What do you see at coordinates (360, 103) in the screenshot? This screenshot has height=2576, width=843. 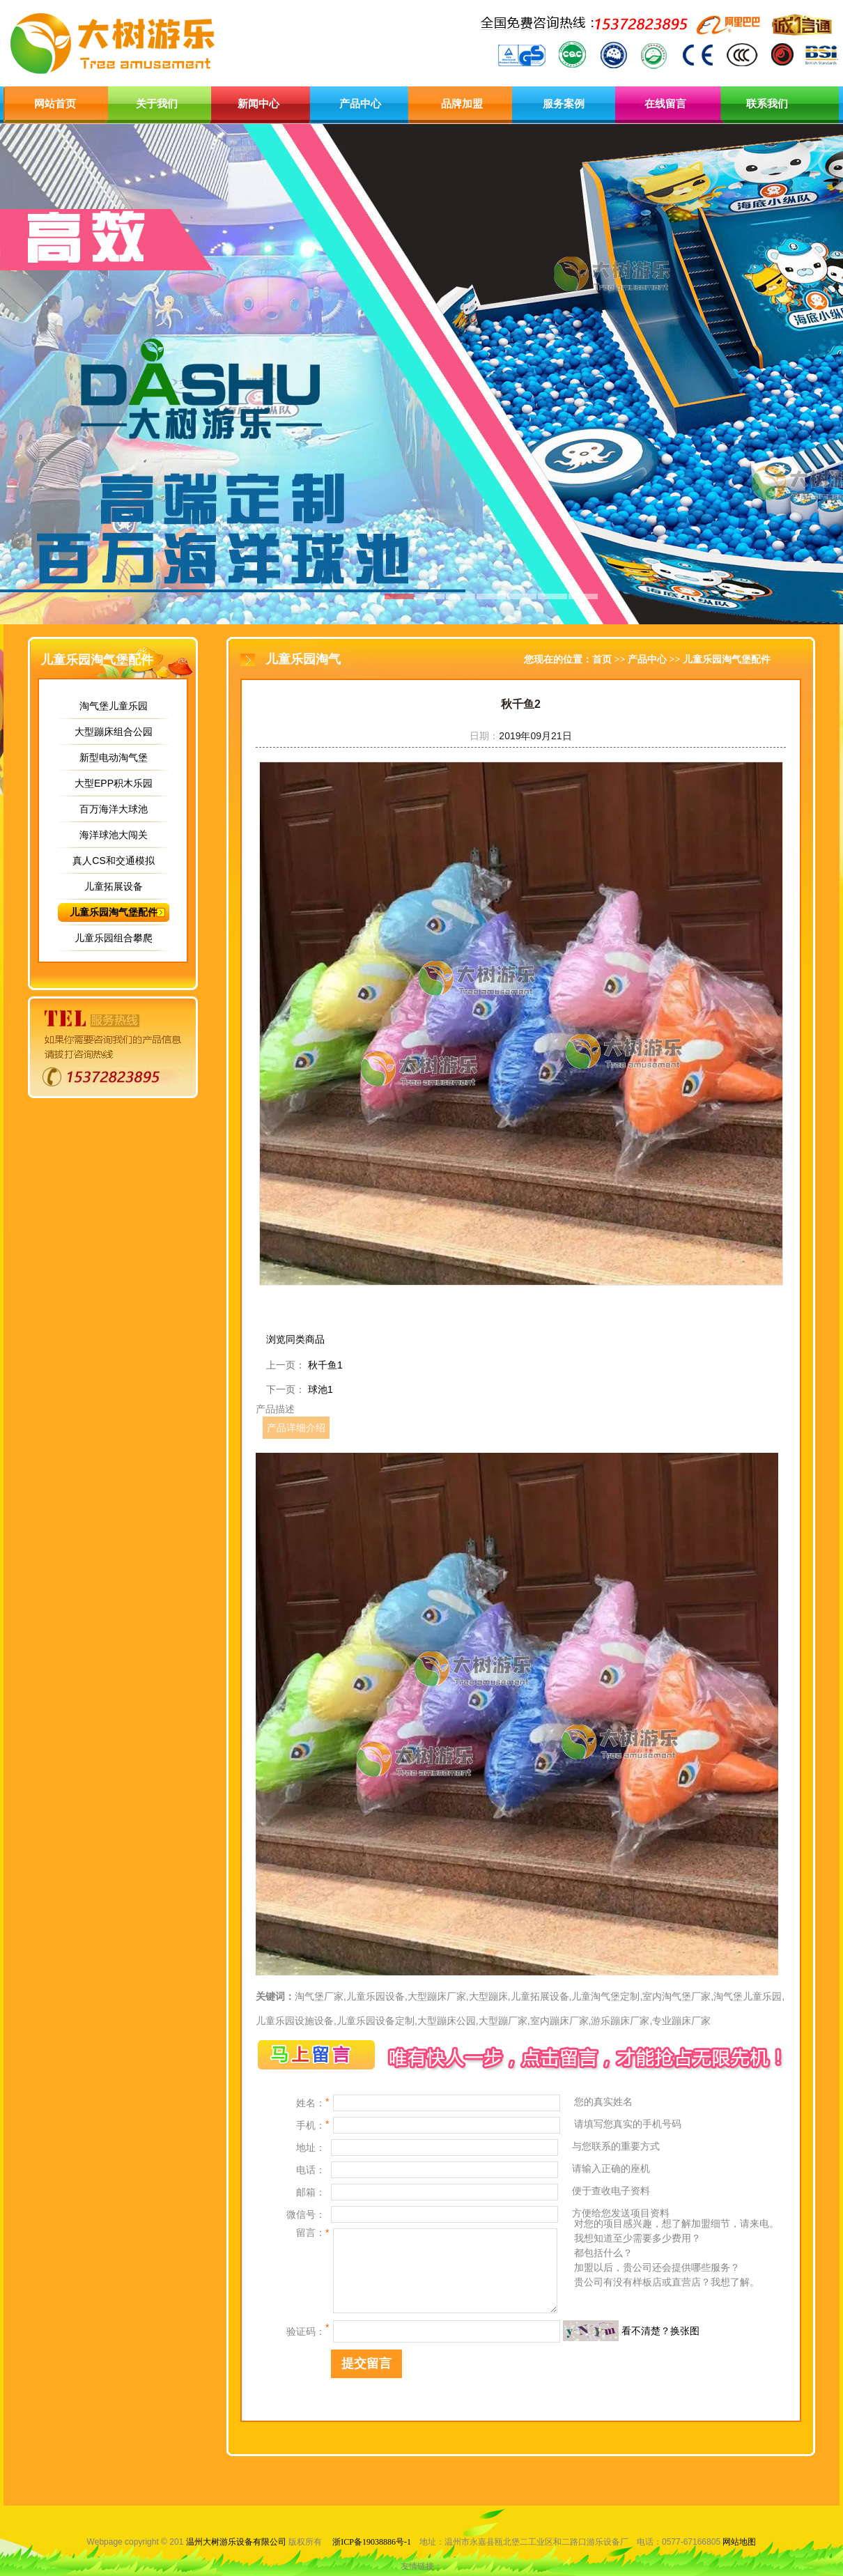 I see `产品中心` at bounding box center [360, 103].